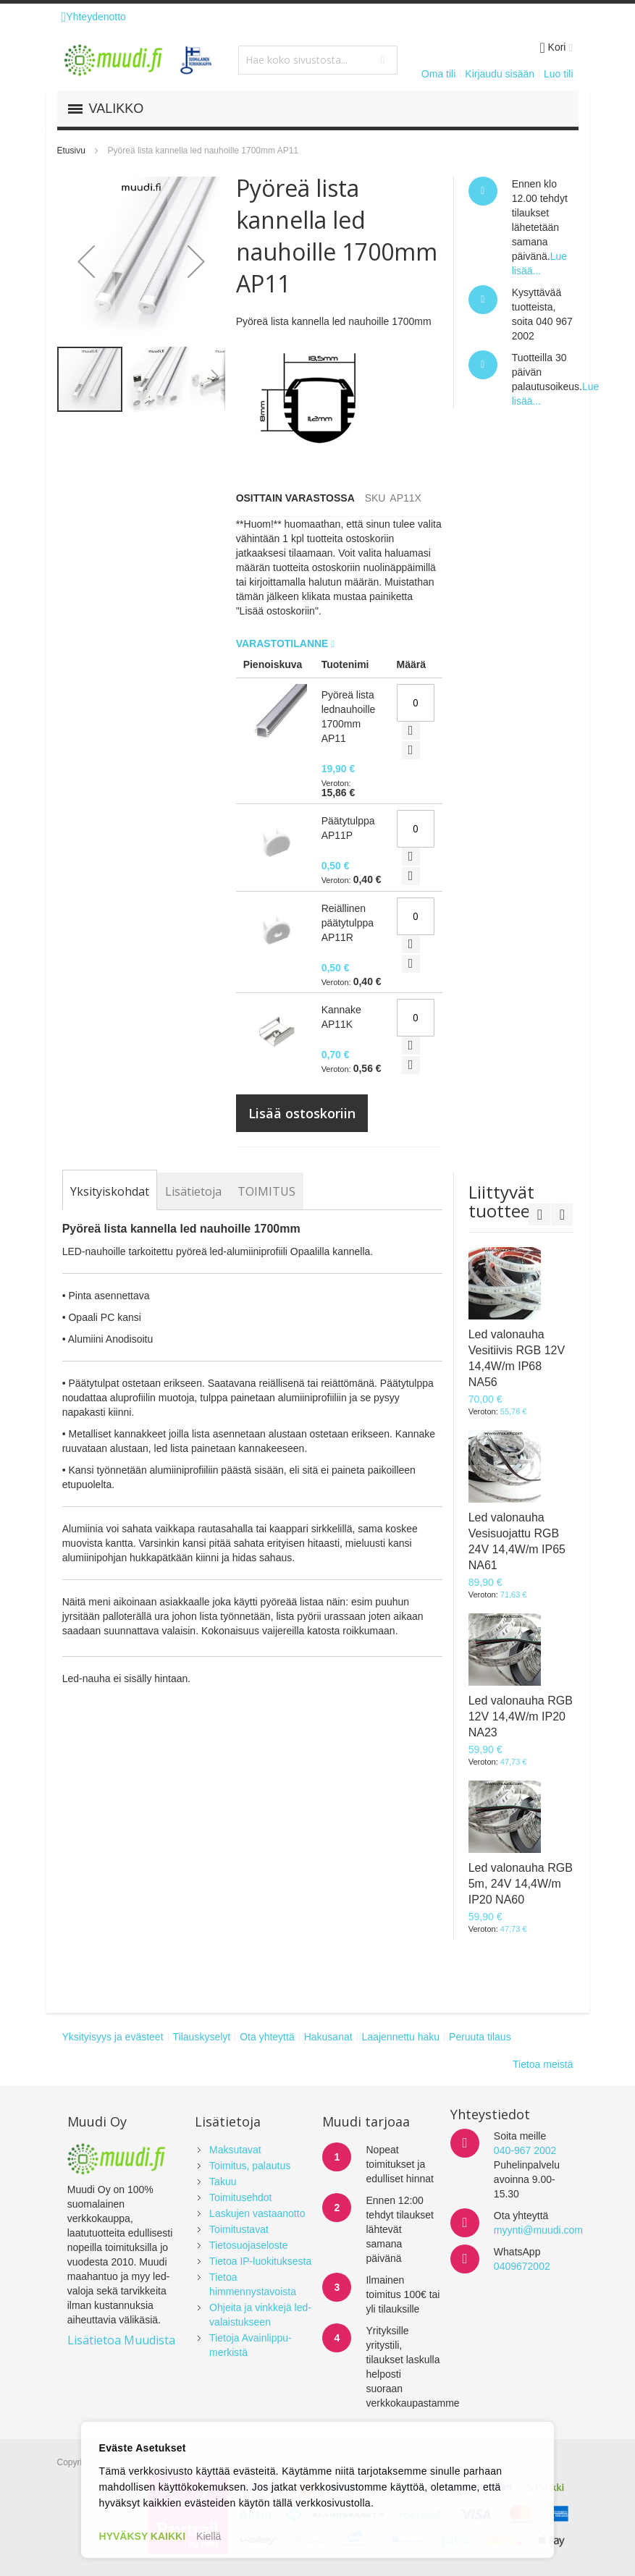 The width and height of the screenshot is (635, 2576). What do you see at coordinates (543, 2064) in the screenshot?
I see `Tietoa meistä` at bounding box center [543, 2064].